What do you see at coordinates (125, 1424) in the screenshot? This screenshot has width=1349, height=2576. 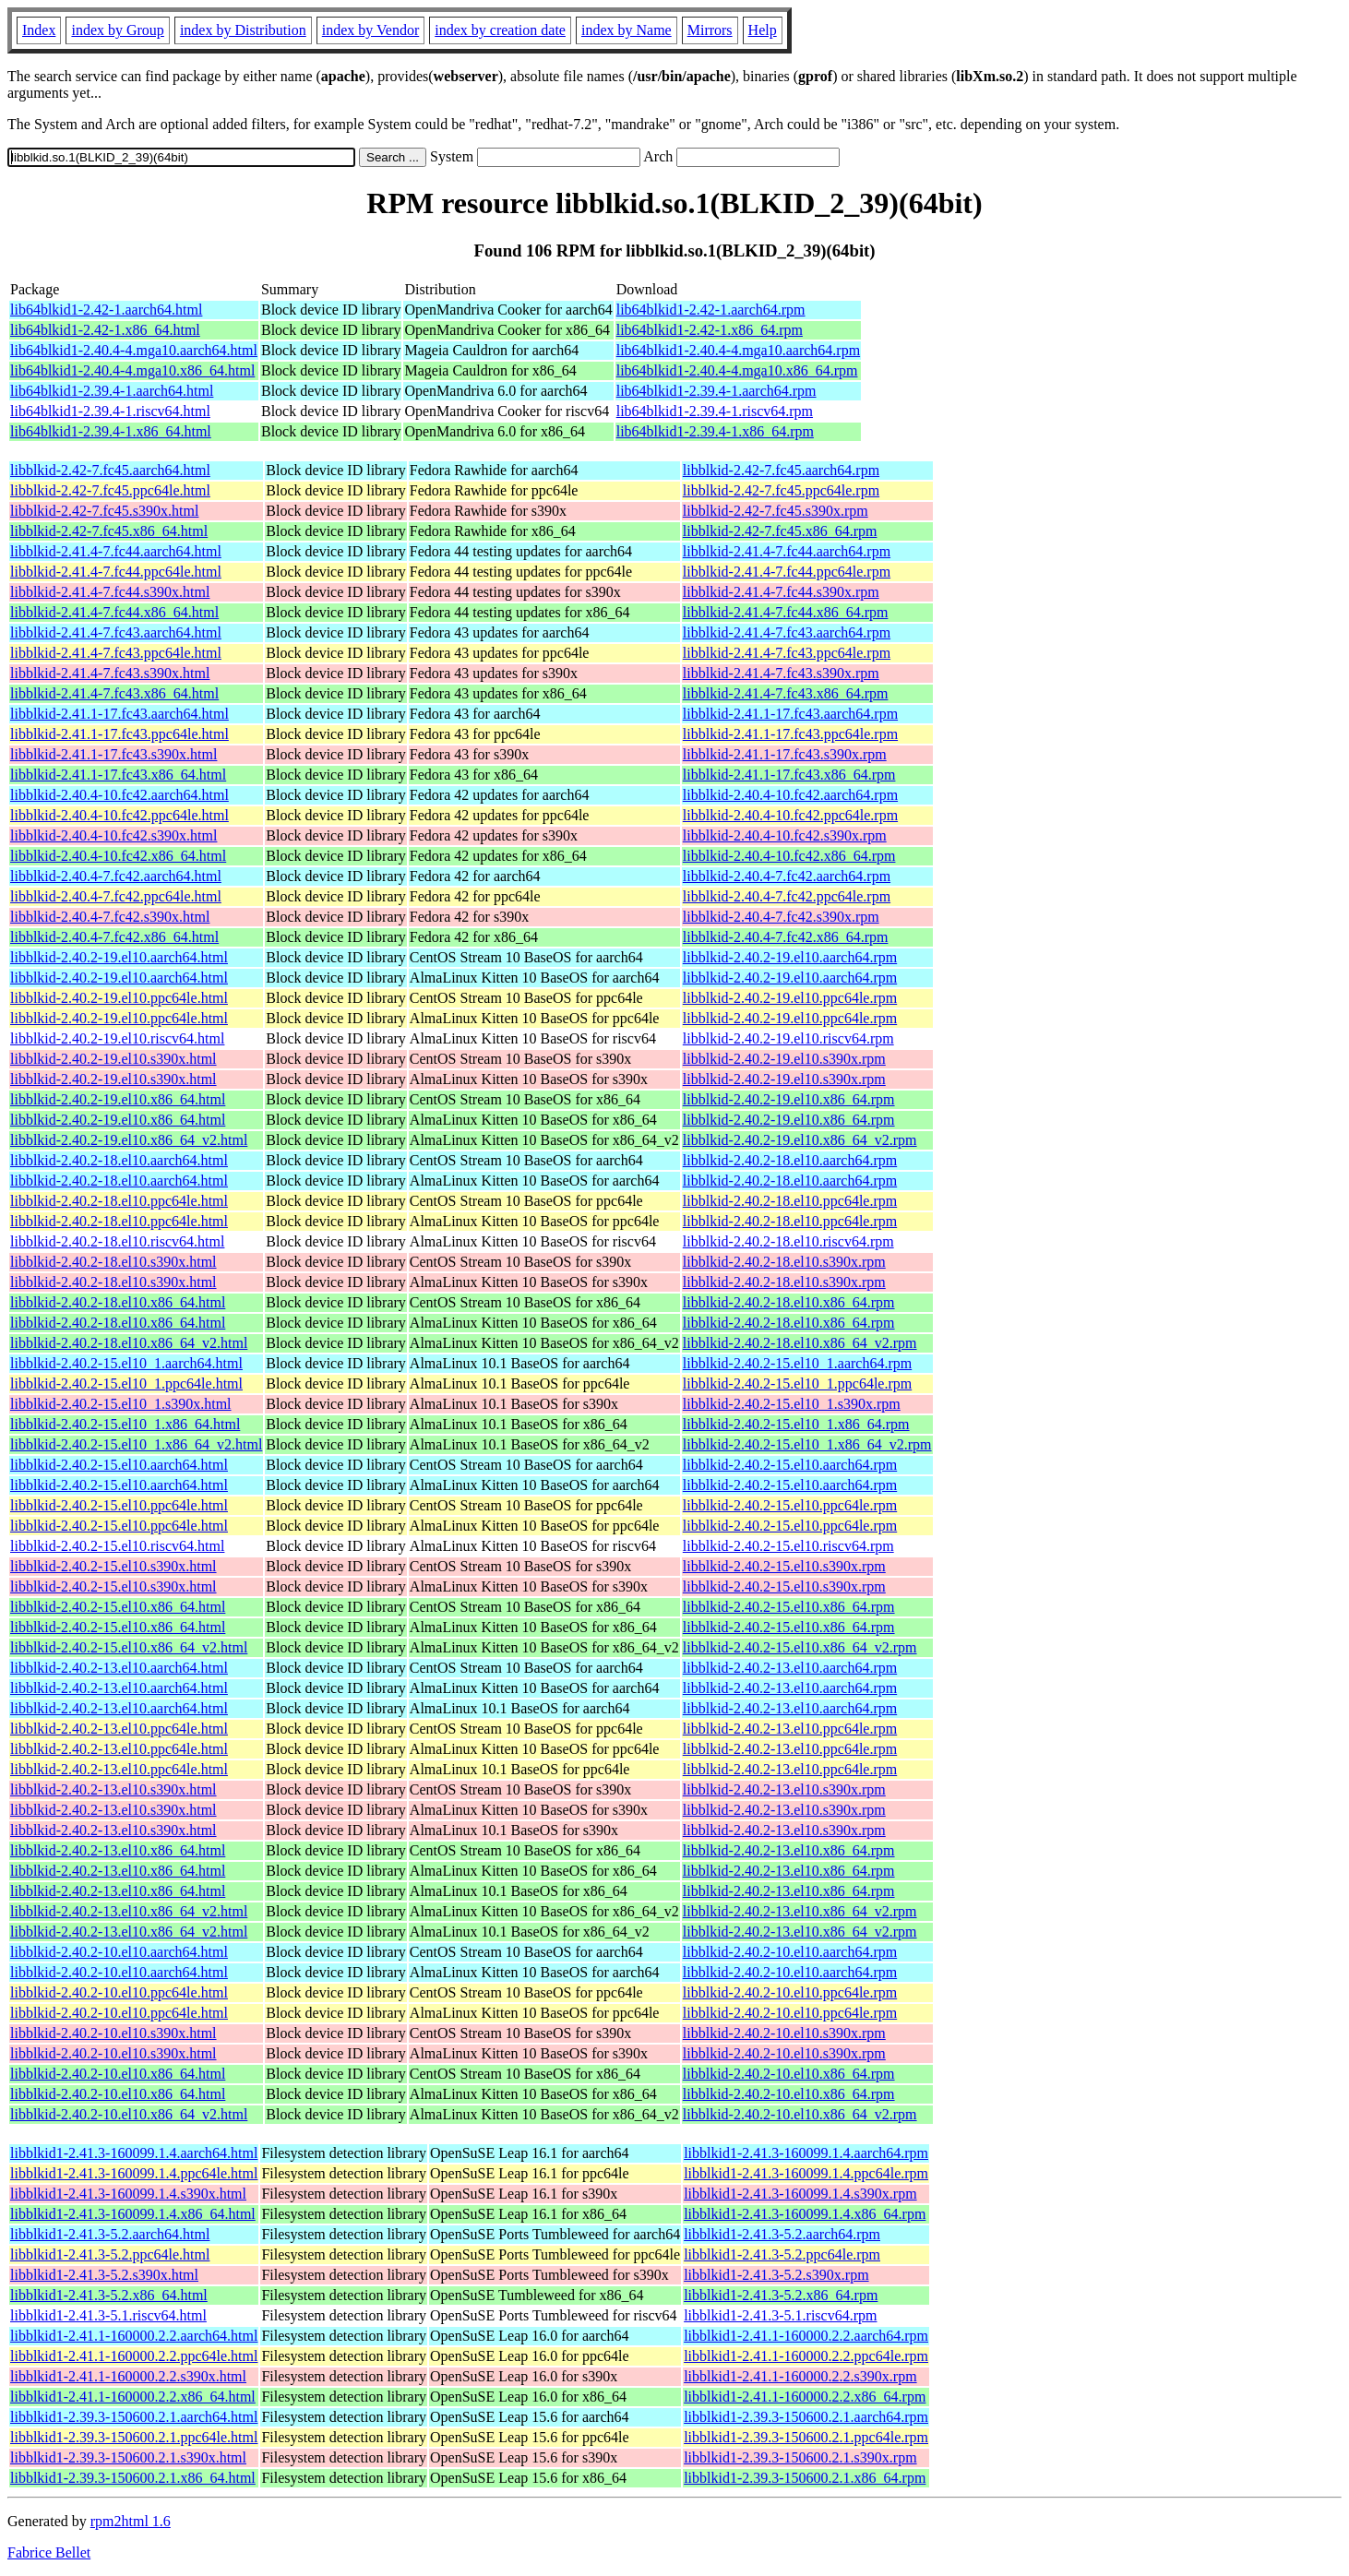 I see `libblkid-2.40.2-15.el10_1.x86_64.html` at bounding box center [125, 1424].